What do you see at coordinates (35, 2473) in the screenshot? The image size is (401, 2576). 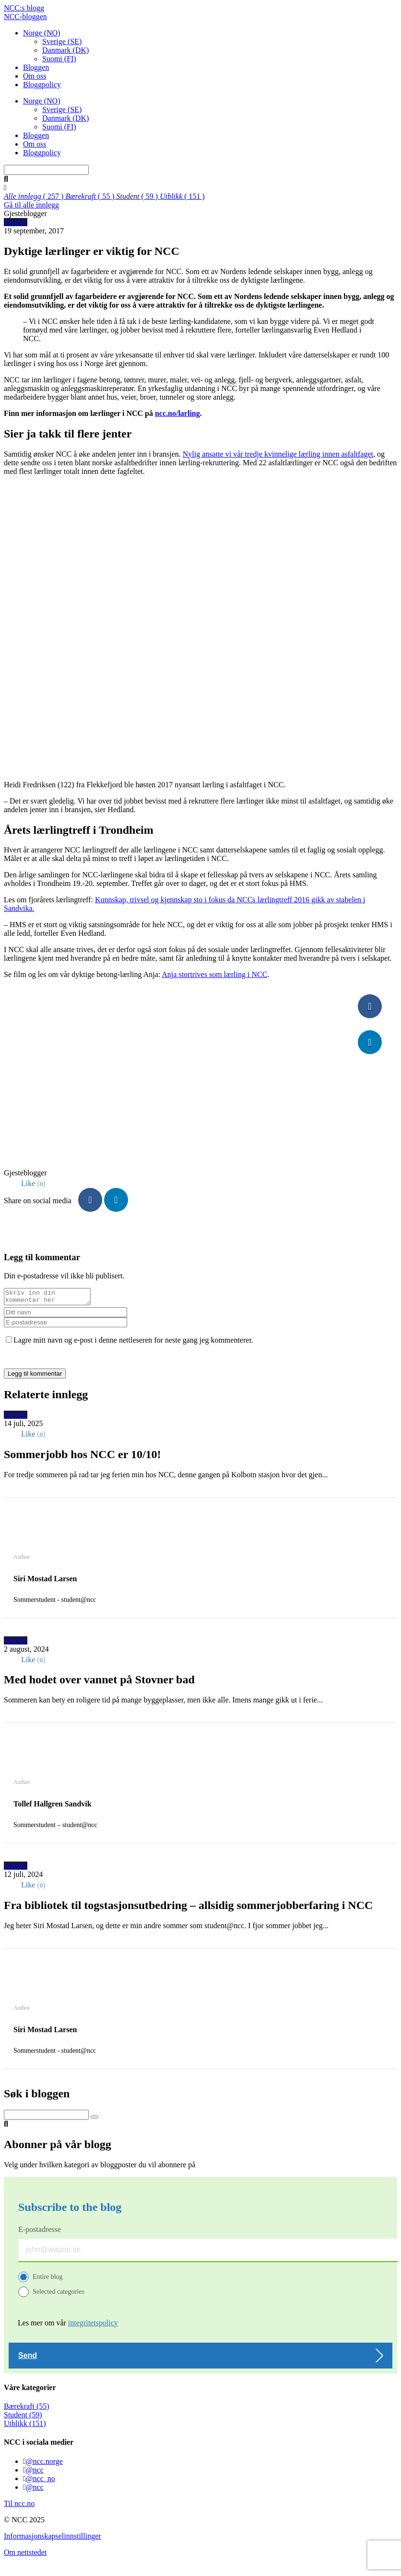 I see `@ncc` at bounding box center [35, 2473].